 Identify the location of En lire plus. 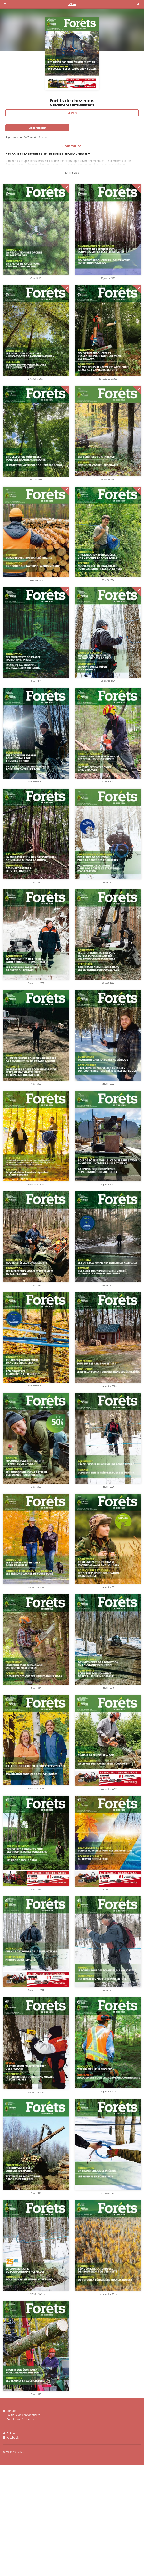
(72, 172).